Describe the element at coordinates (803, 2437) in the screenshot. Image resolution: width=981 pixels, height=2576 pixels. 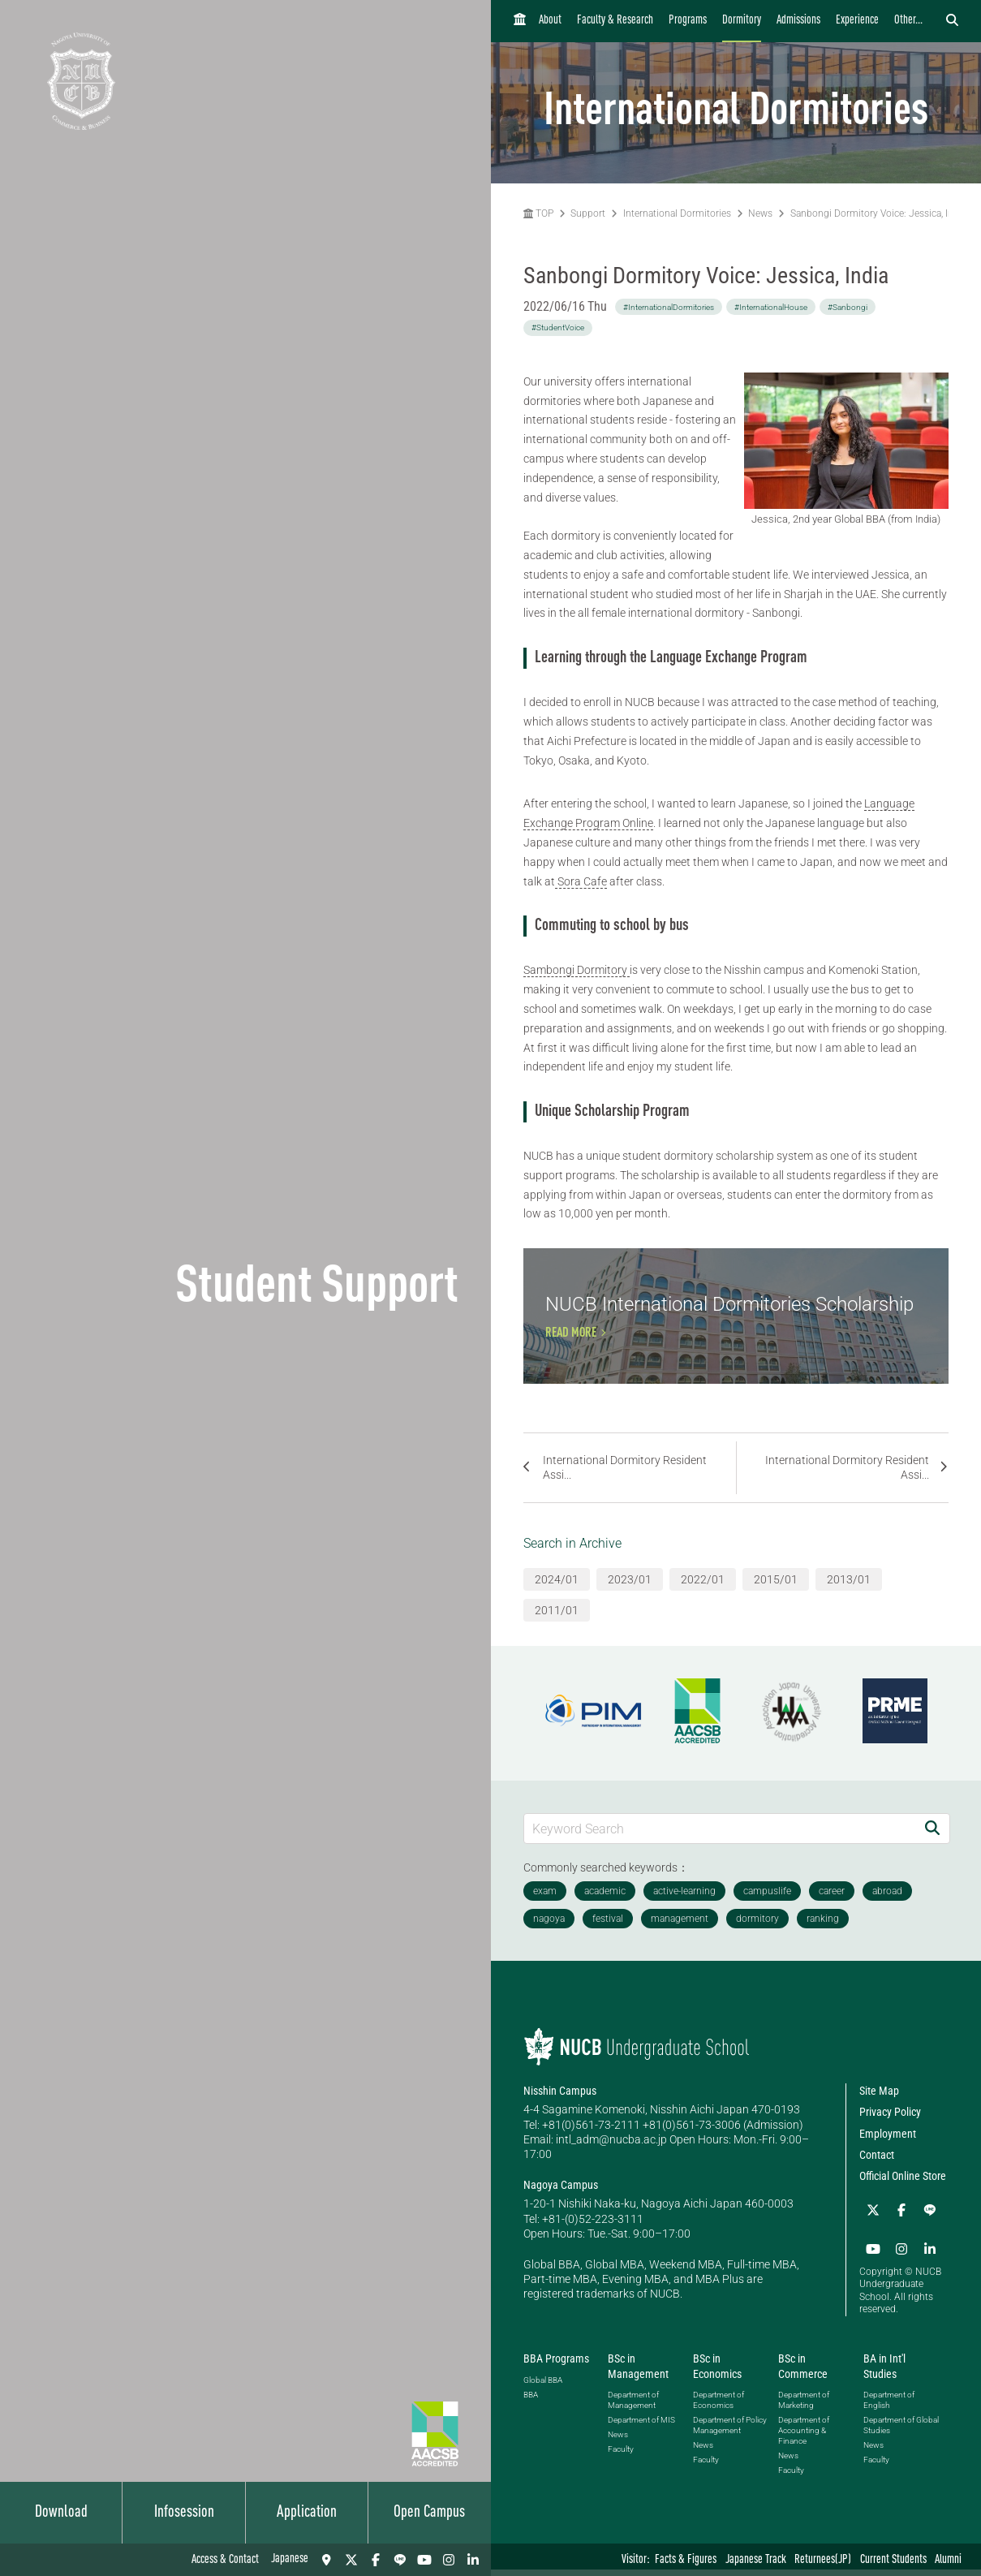
I see `Department of Accounting & Finance` at that location.